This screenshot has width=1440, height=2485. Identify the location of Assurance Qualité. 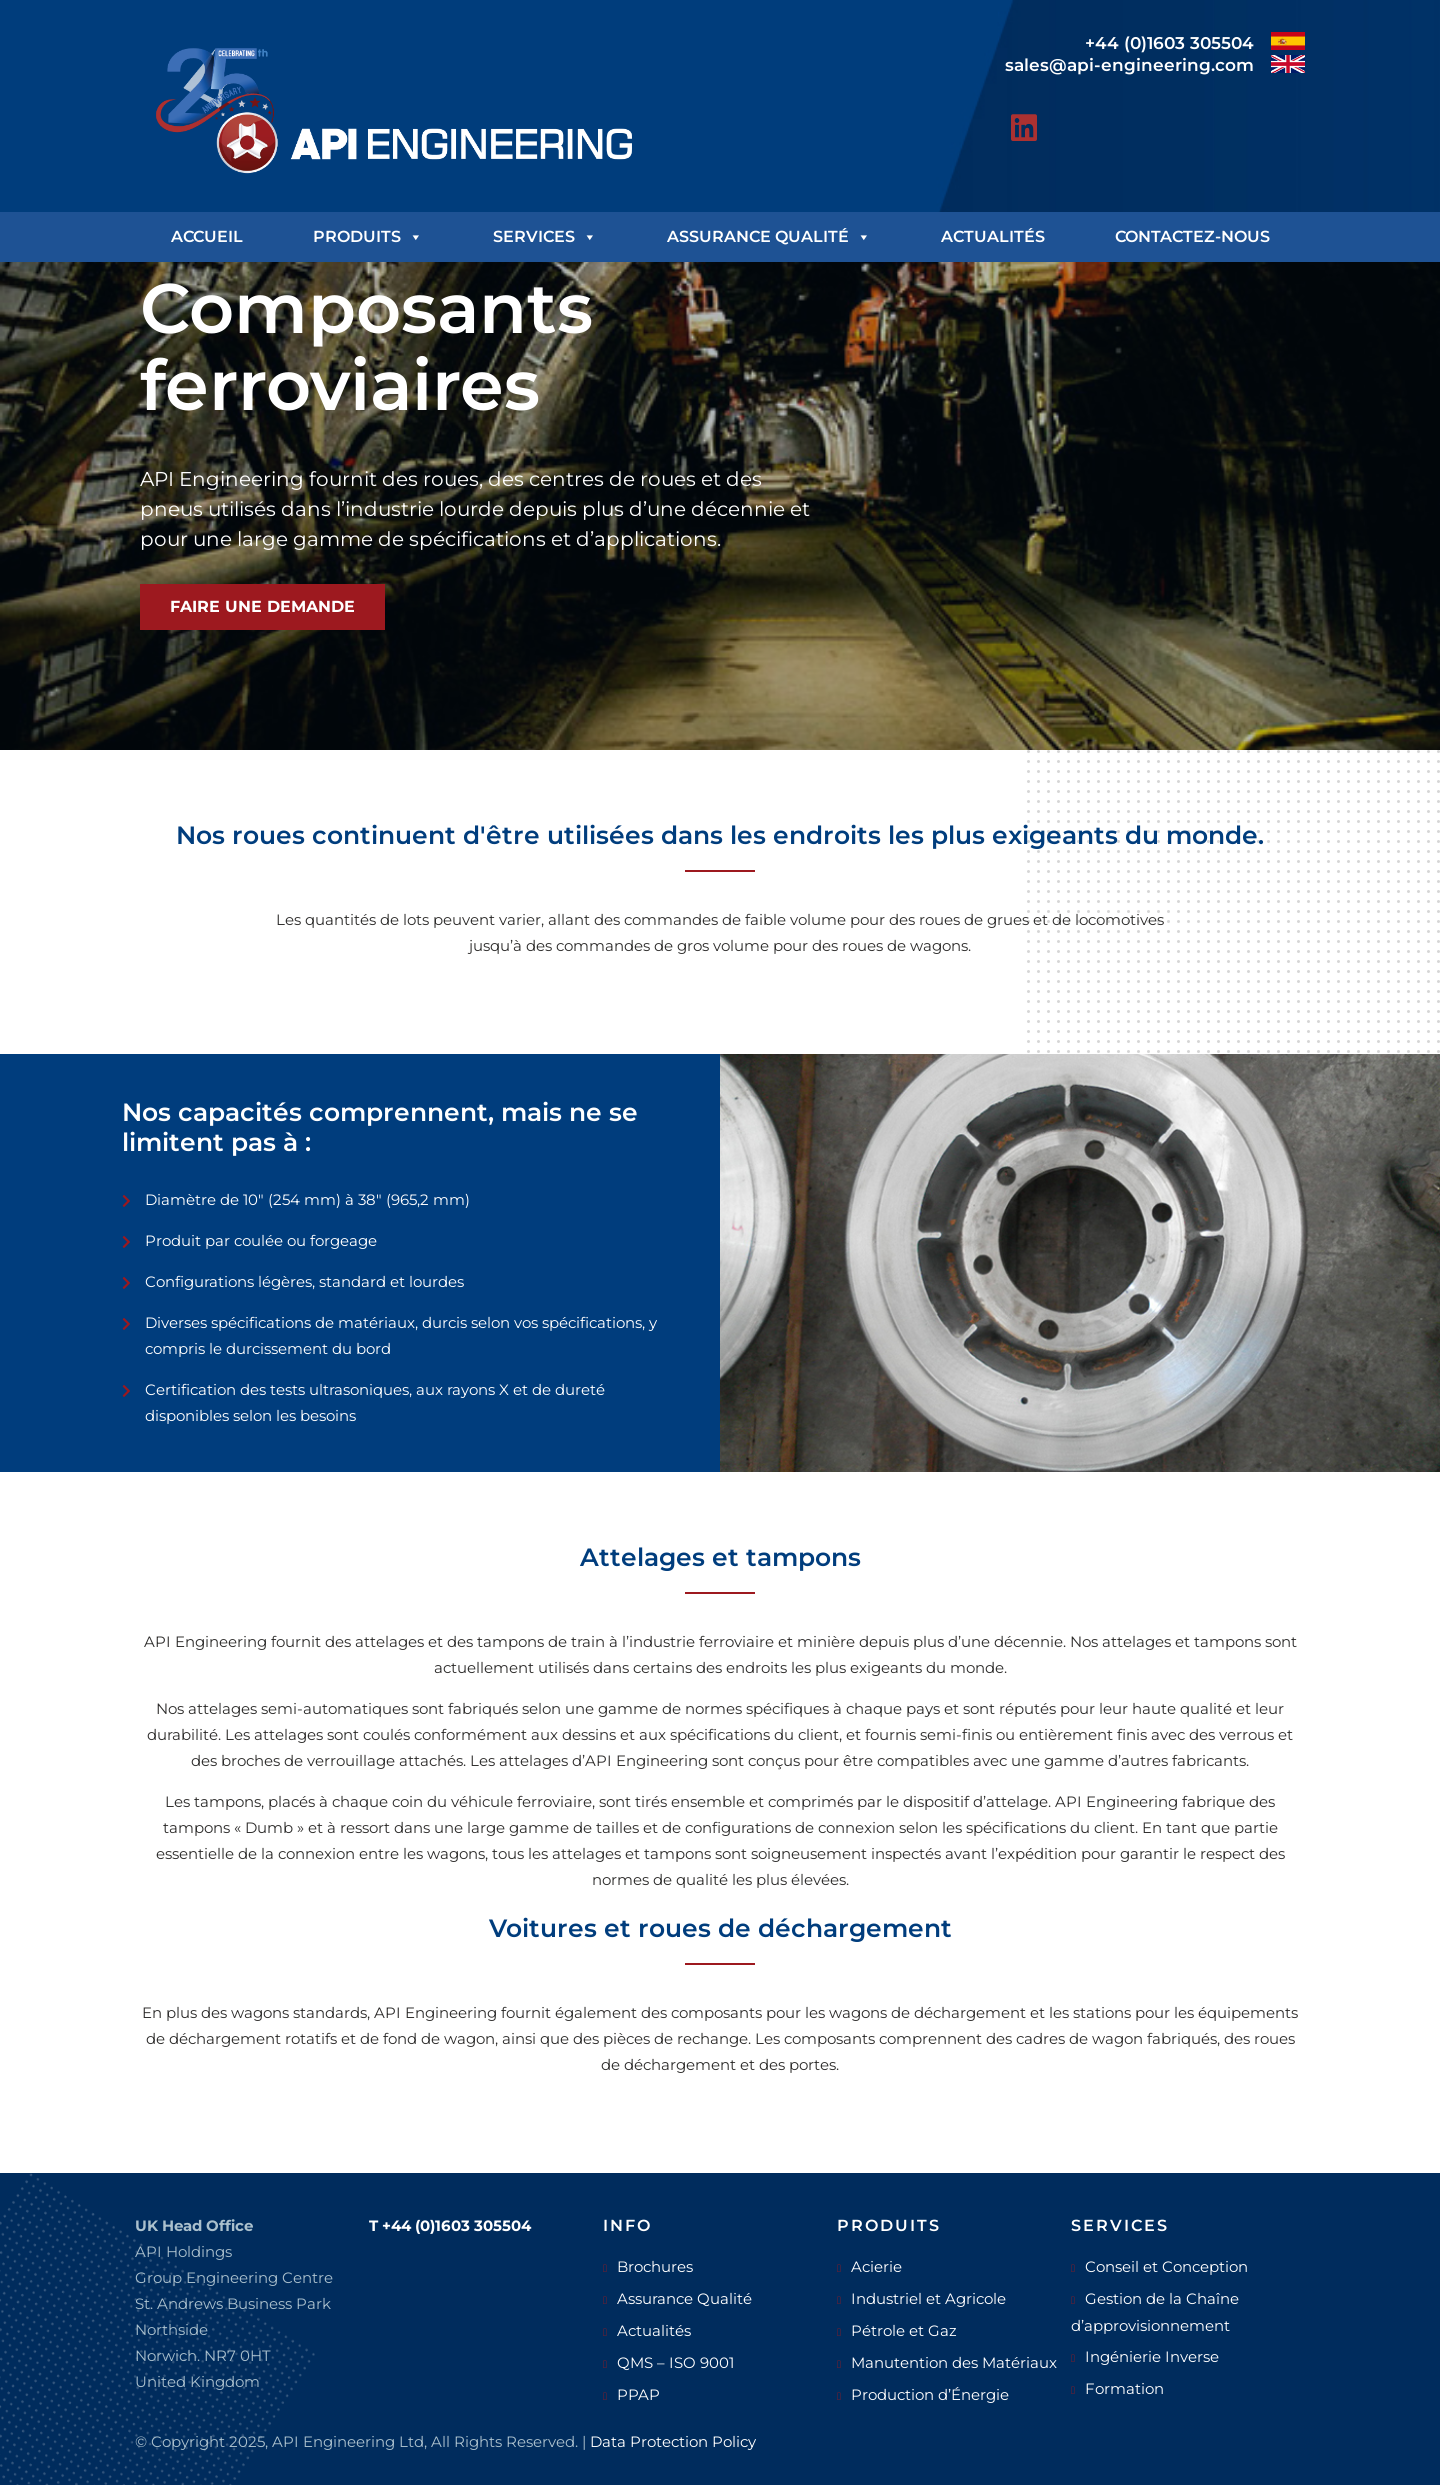
(769, 236).